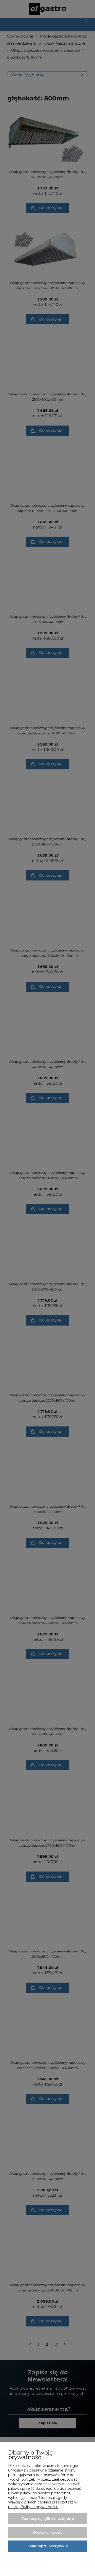 Image resolution: width=95 pixels, height=2576 pixels. Describe the element at coordinates (47, 2532) in the screenshot. I see `Dostosuj zgody` at that location.